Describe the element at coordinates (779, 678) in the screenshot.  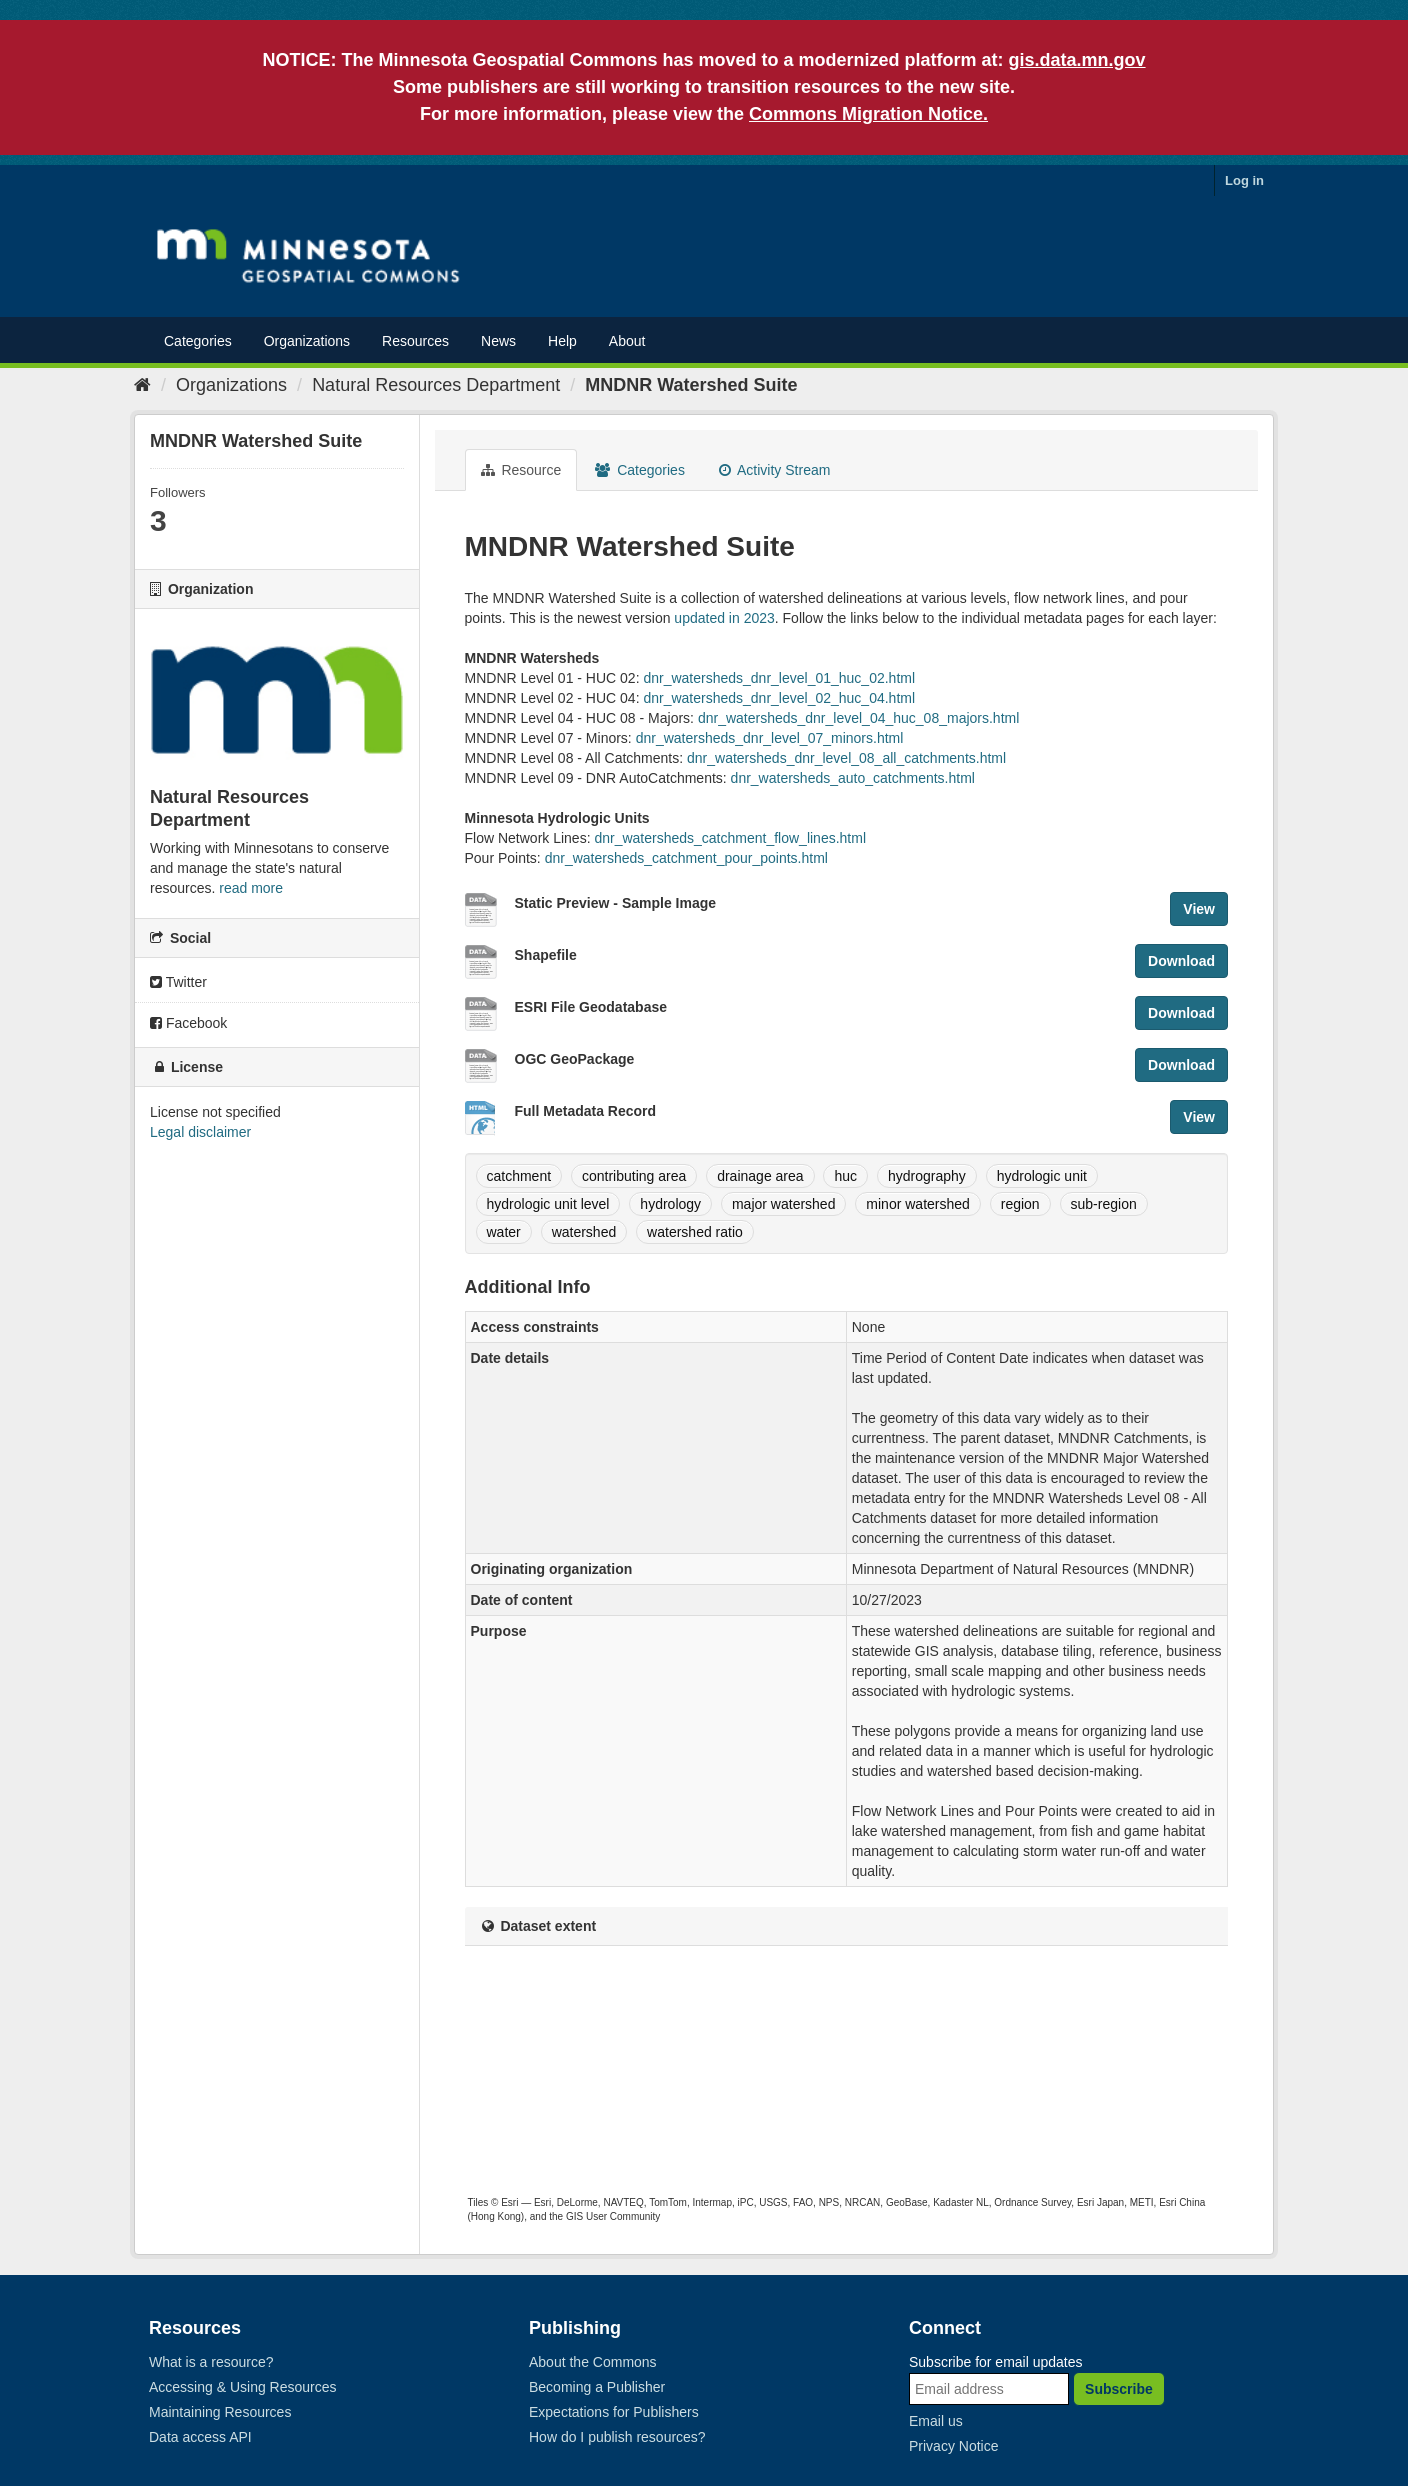
I see `dnr_watersheds_dnr_level_01_huc_02.html` at that location.